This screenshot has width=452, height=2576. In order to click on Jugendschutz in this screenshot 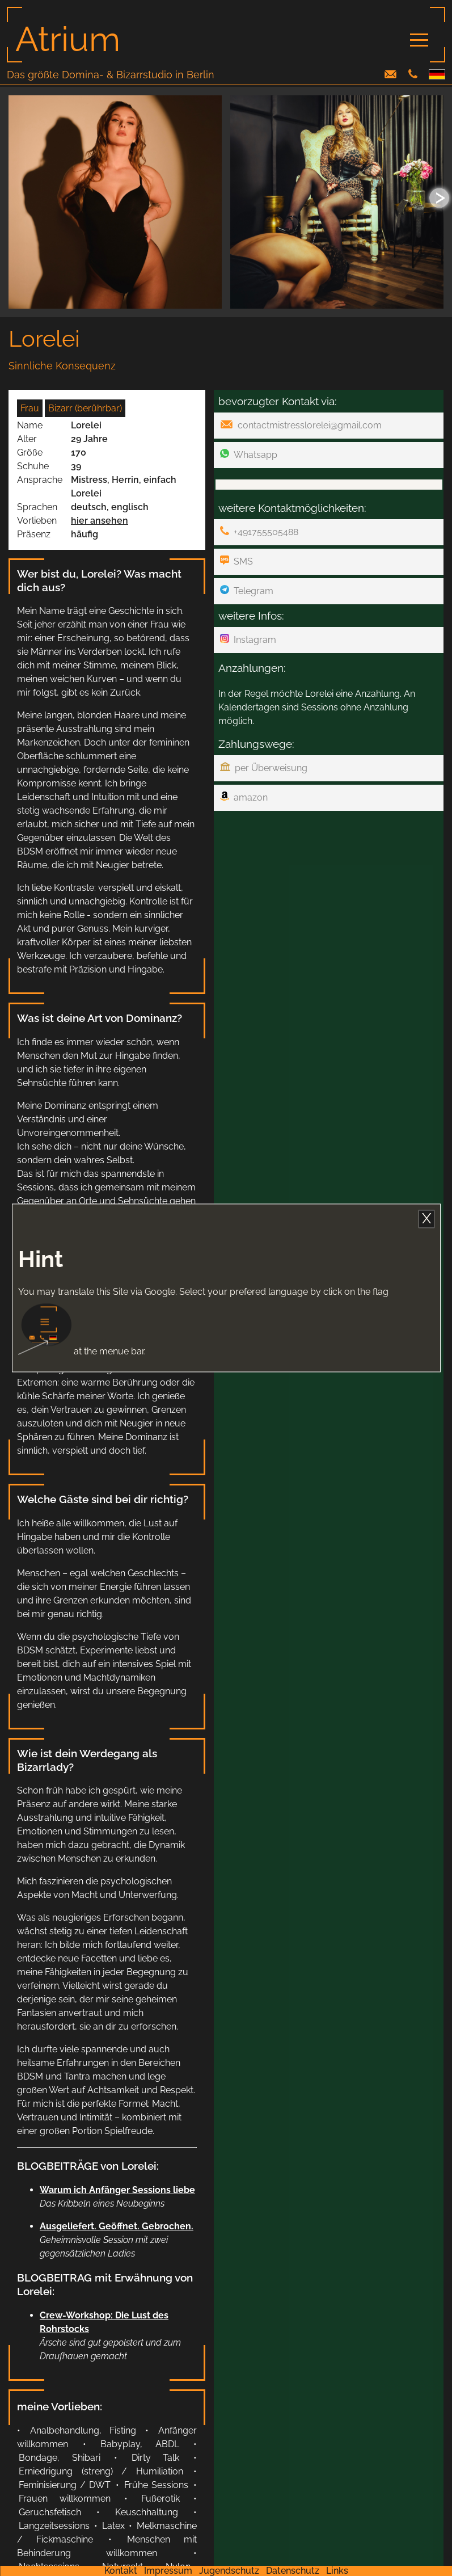, I will do `click(229, 2570)`.